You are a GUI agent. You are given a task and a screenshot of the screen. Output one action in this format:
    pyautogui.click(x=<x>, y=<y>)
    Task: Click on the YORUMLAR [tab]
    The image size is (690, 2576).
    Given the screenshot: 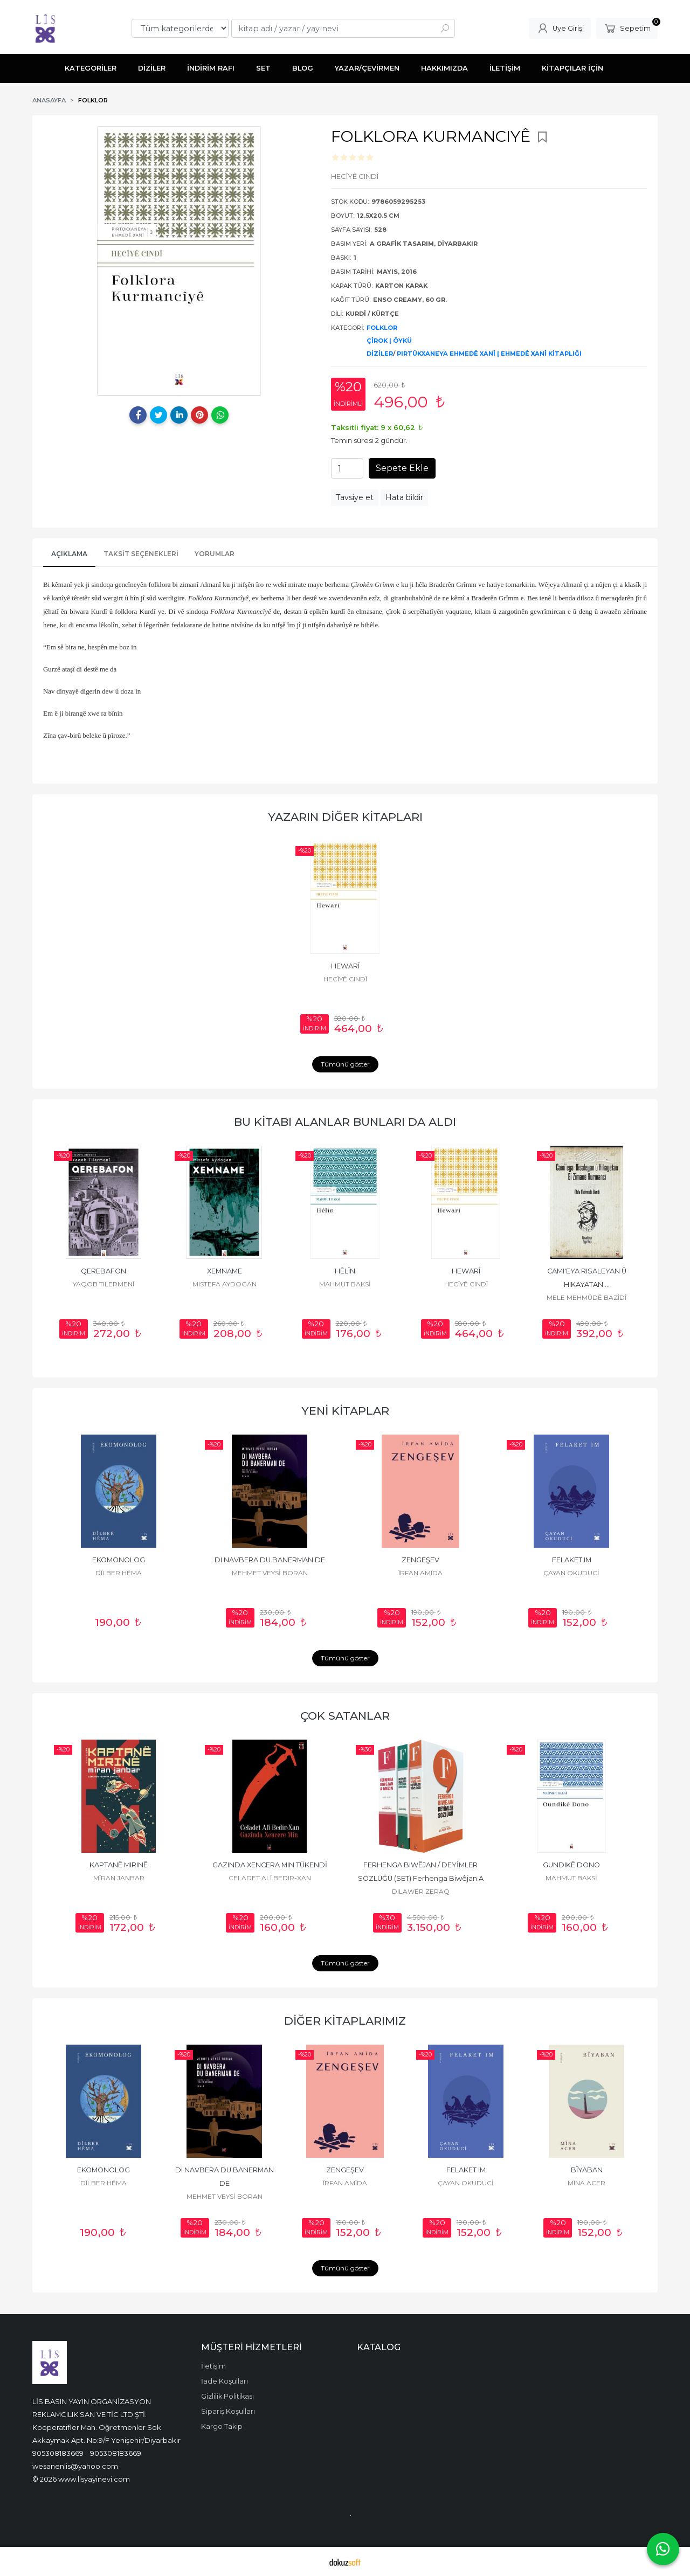 What is the action you would take?
    pyautogui.click(x=214, y=554)
    